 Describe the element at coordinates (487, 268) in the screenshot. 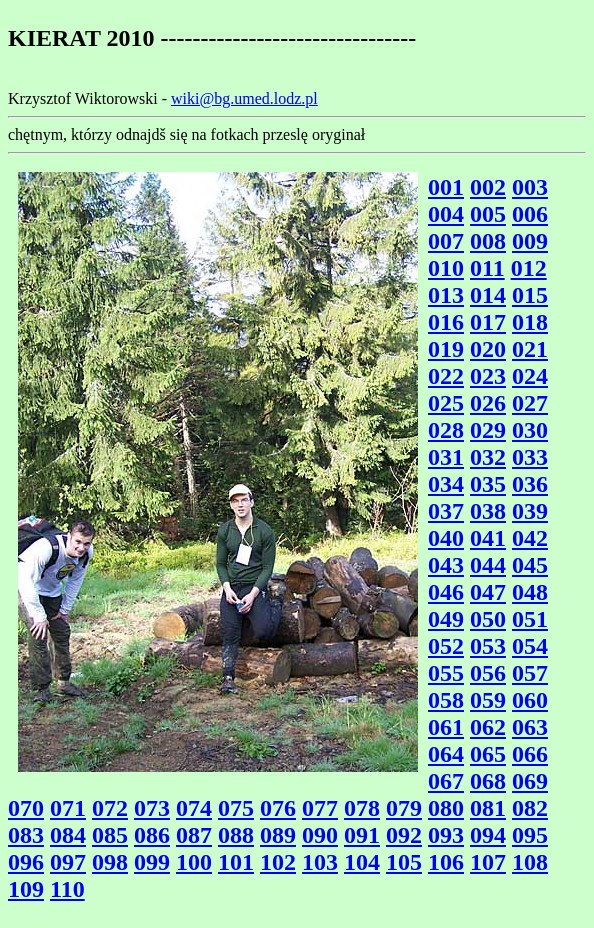

I see `011` at that location.